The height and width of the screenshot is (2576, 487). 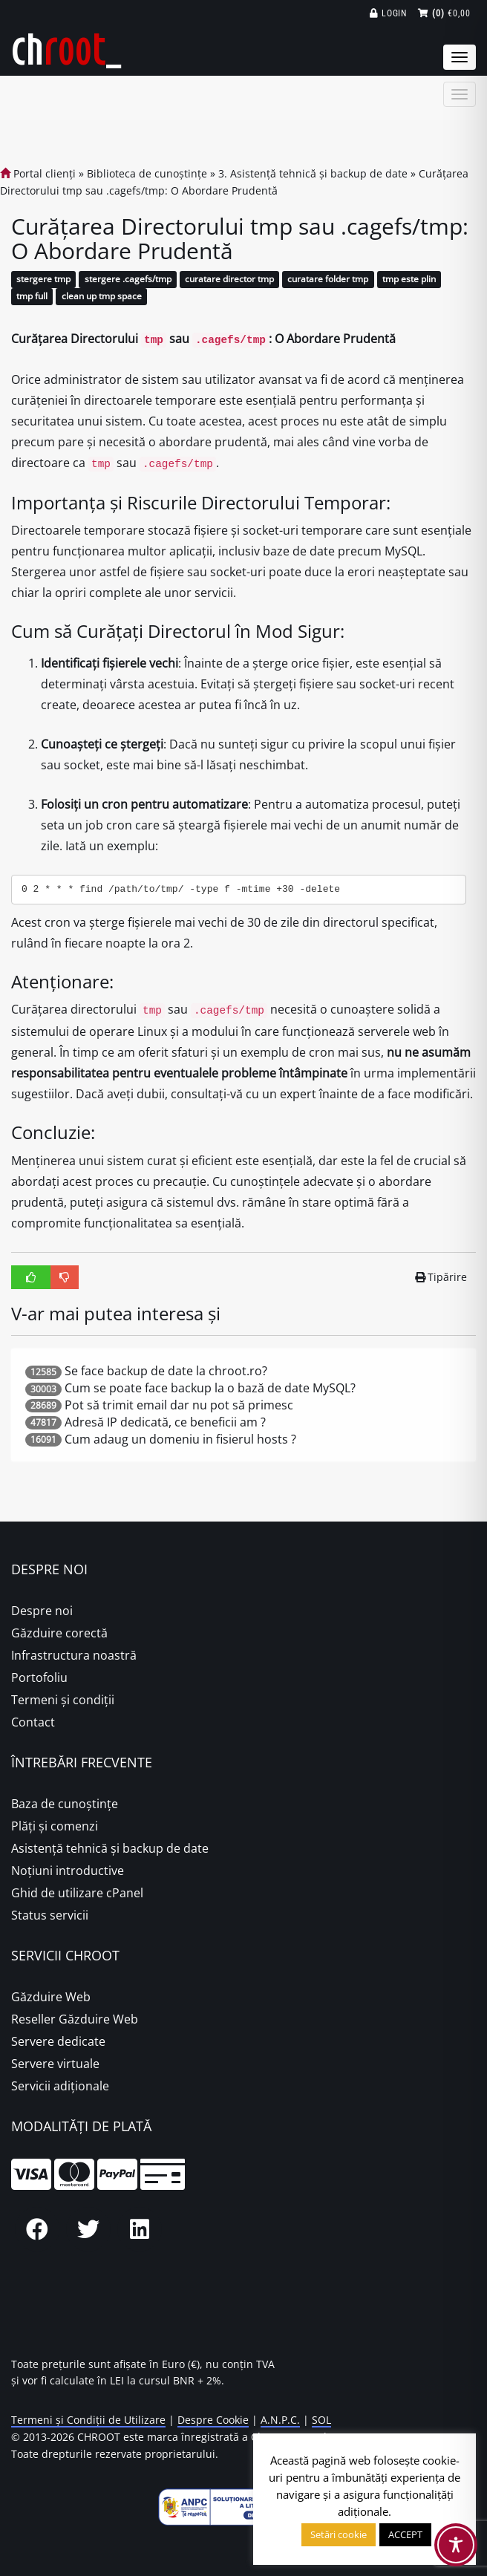 What do you see at coordinates (43, 279) in the screenshot?
I see `stergere tmp` at bounding box center [43, 279].